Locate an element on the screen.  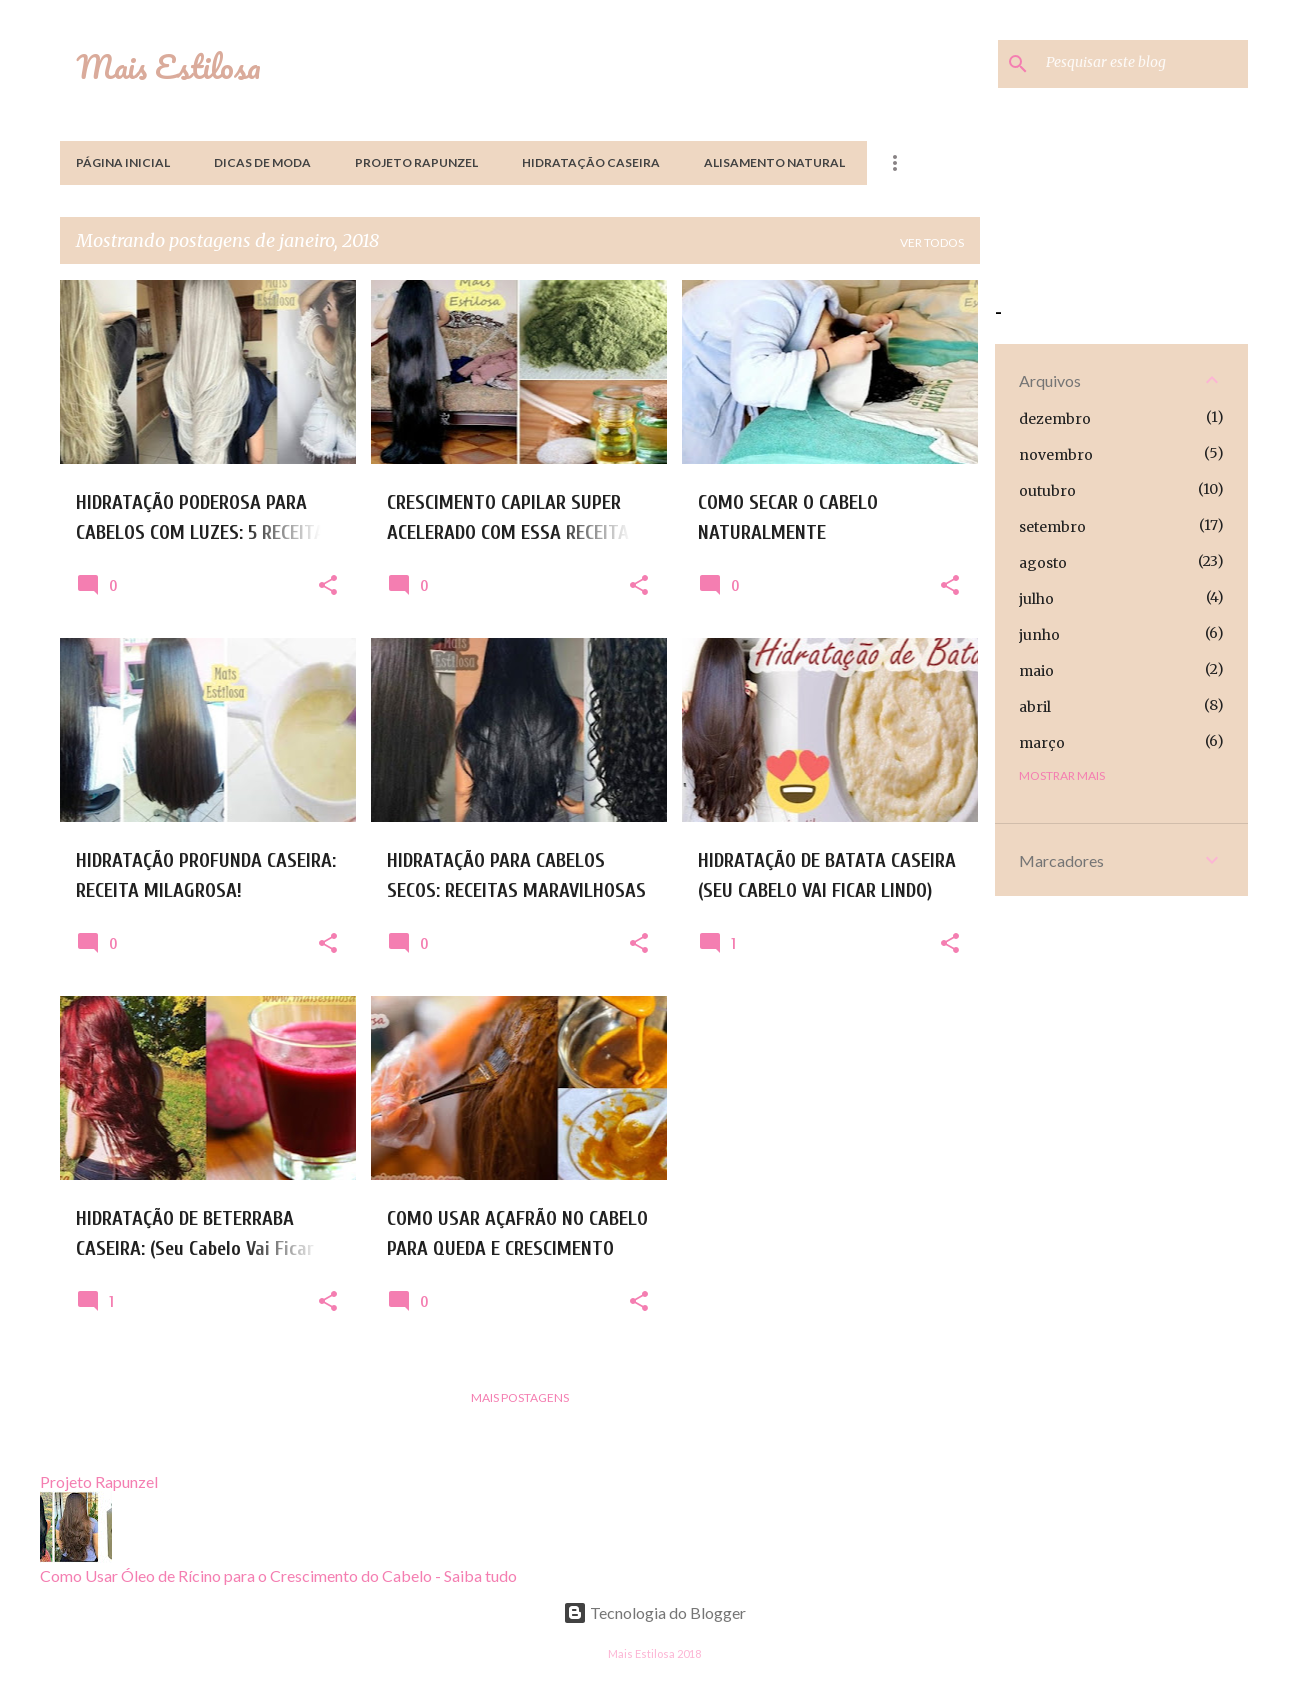
Alisamento Natural is located at coordinates (774, 162).